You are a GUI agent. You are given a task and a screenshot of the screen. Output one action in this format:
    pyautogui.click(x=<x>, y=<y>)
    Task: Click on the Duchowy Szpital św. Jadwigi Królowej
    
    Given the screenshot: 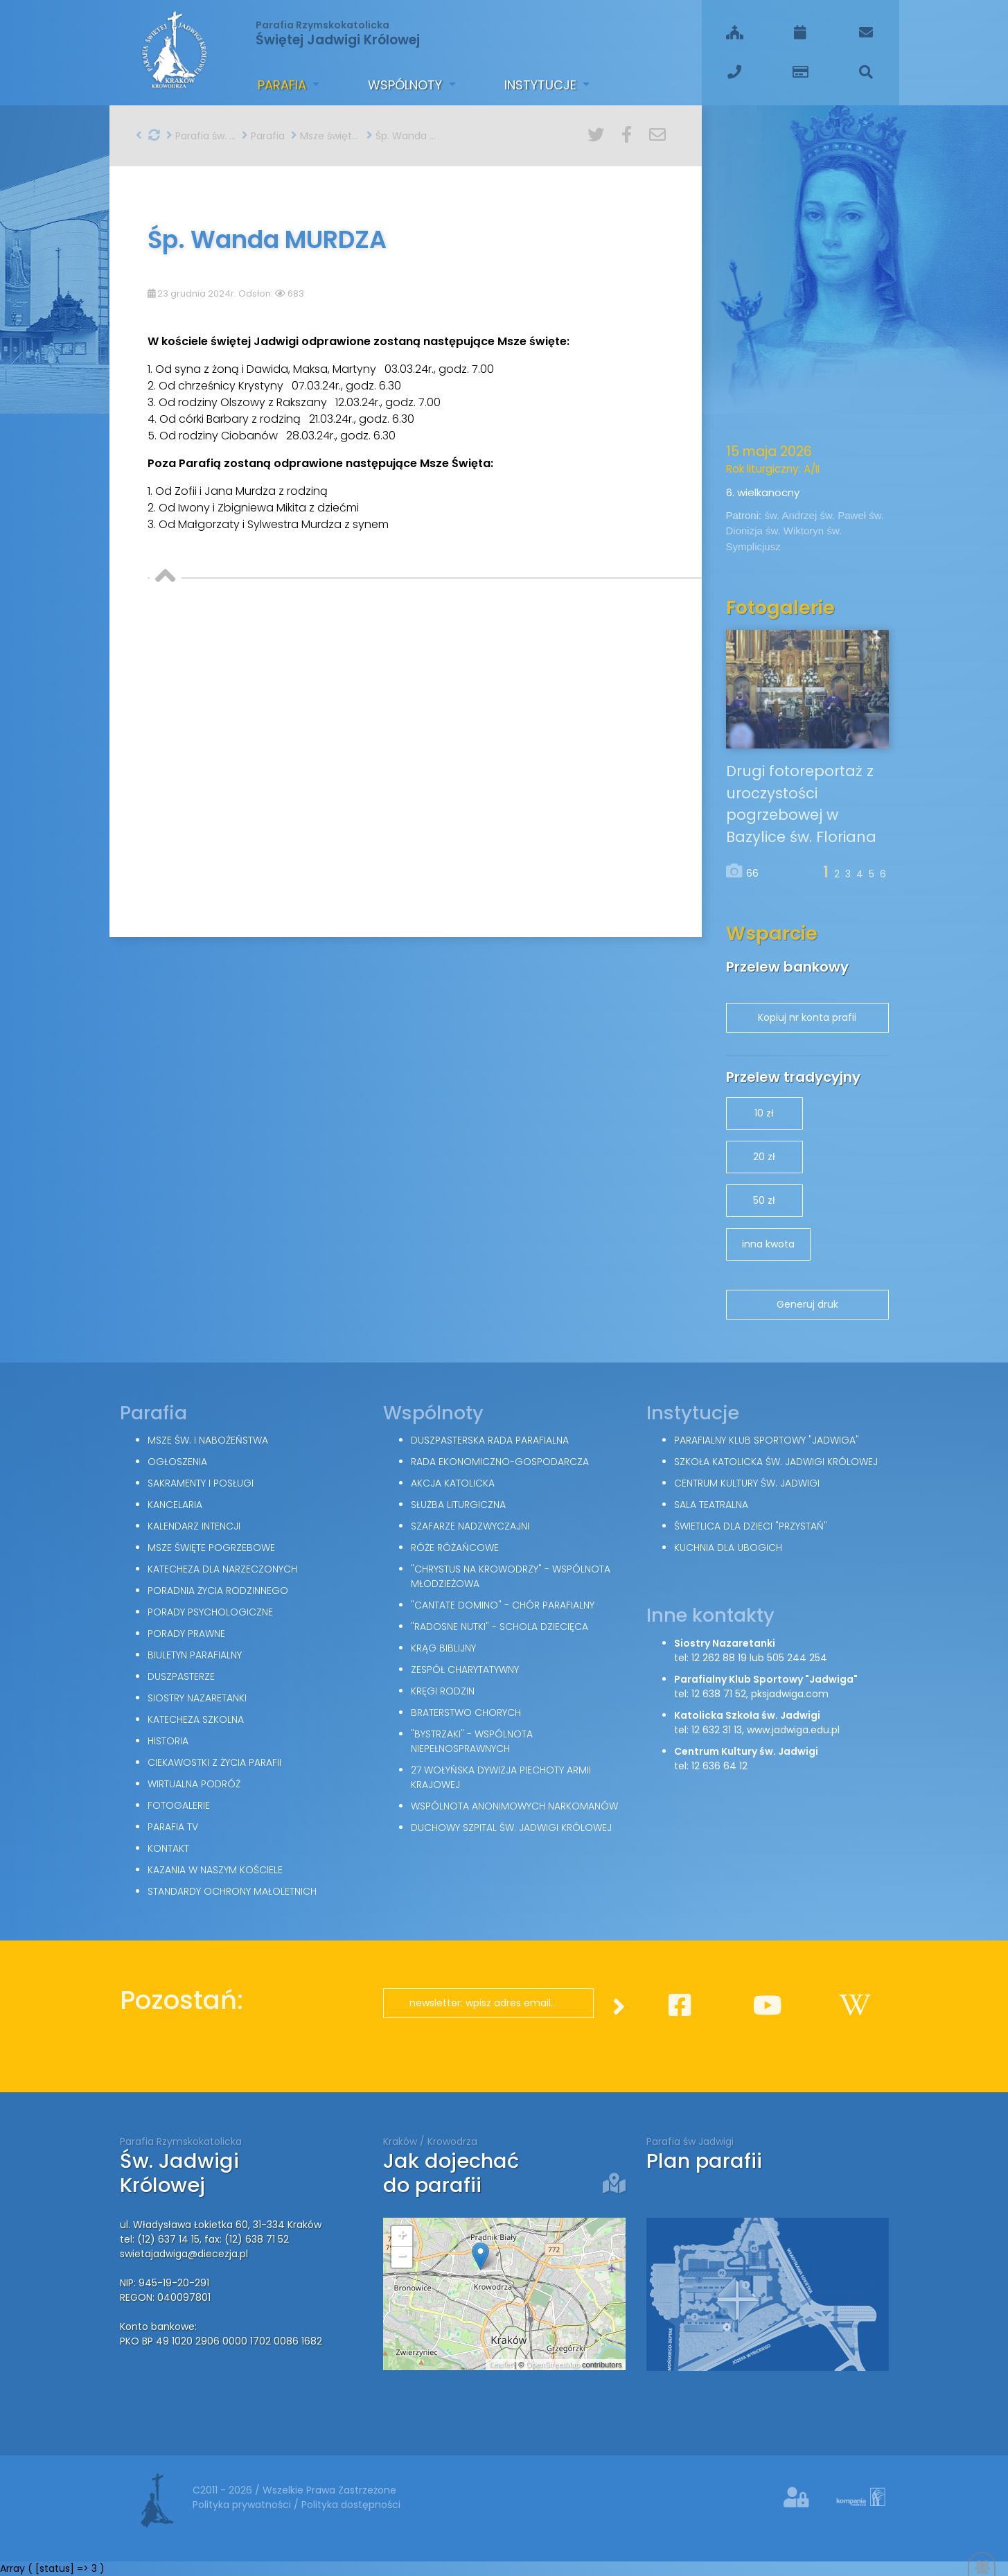 What is the action you would take?
    pyautogui.click(x=511, y=1827)
    